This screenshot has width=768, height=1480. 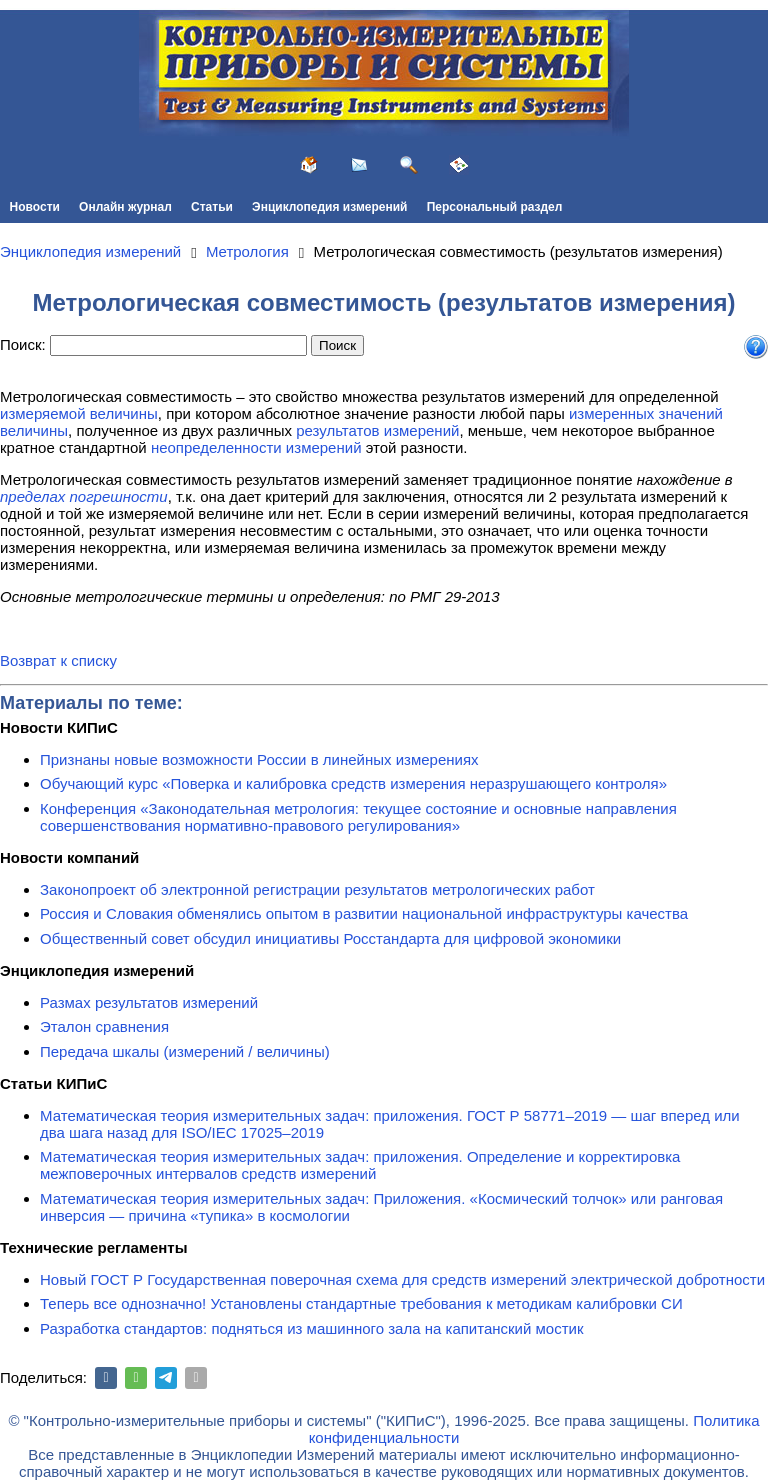 I want to click on Статьи, so click(x=212, y=207).